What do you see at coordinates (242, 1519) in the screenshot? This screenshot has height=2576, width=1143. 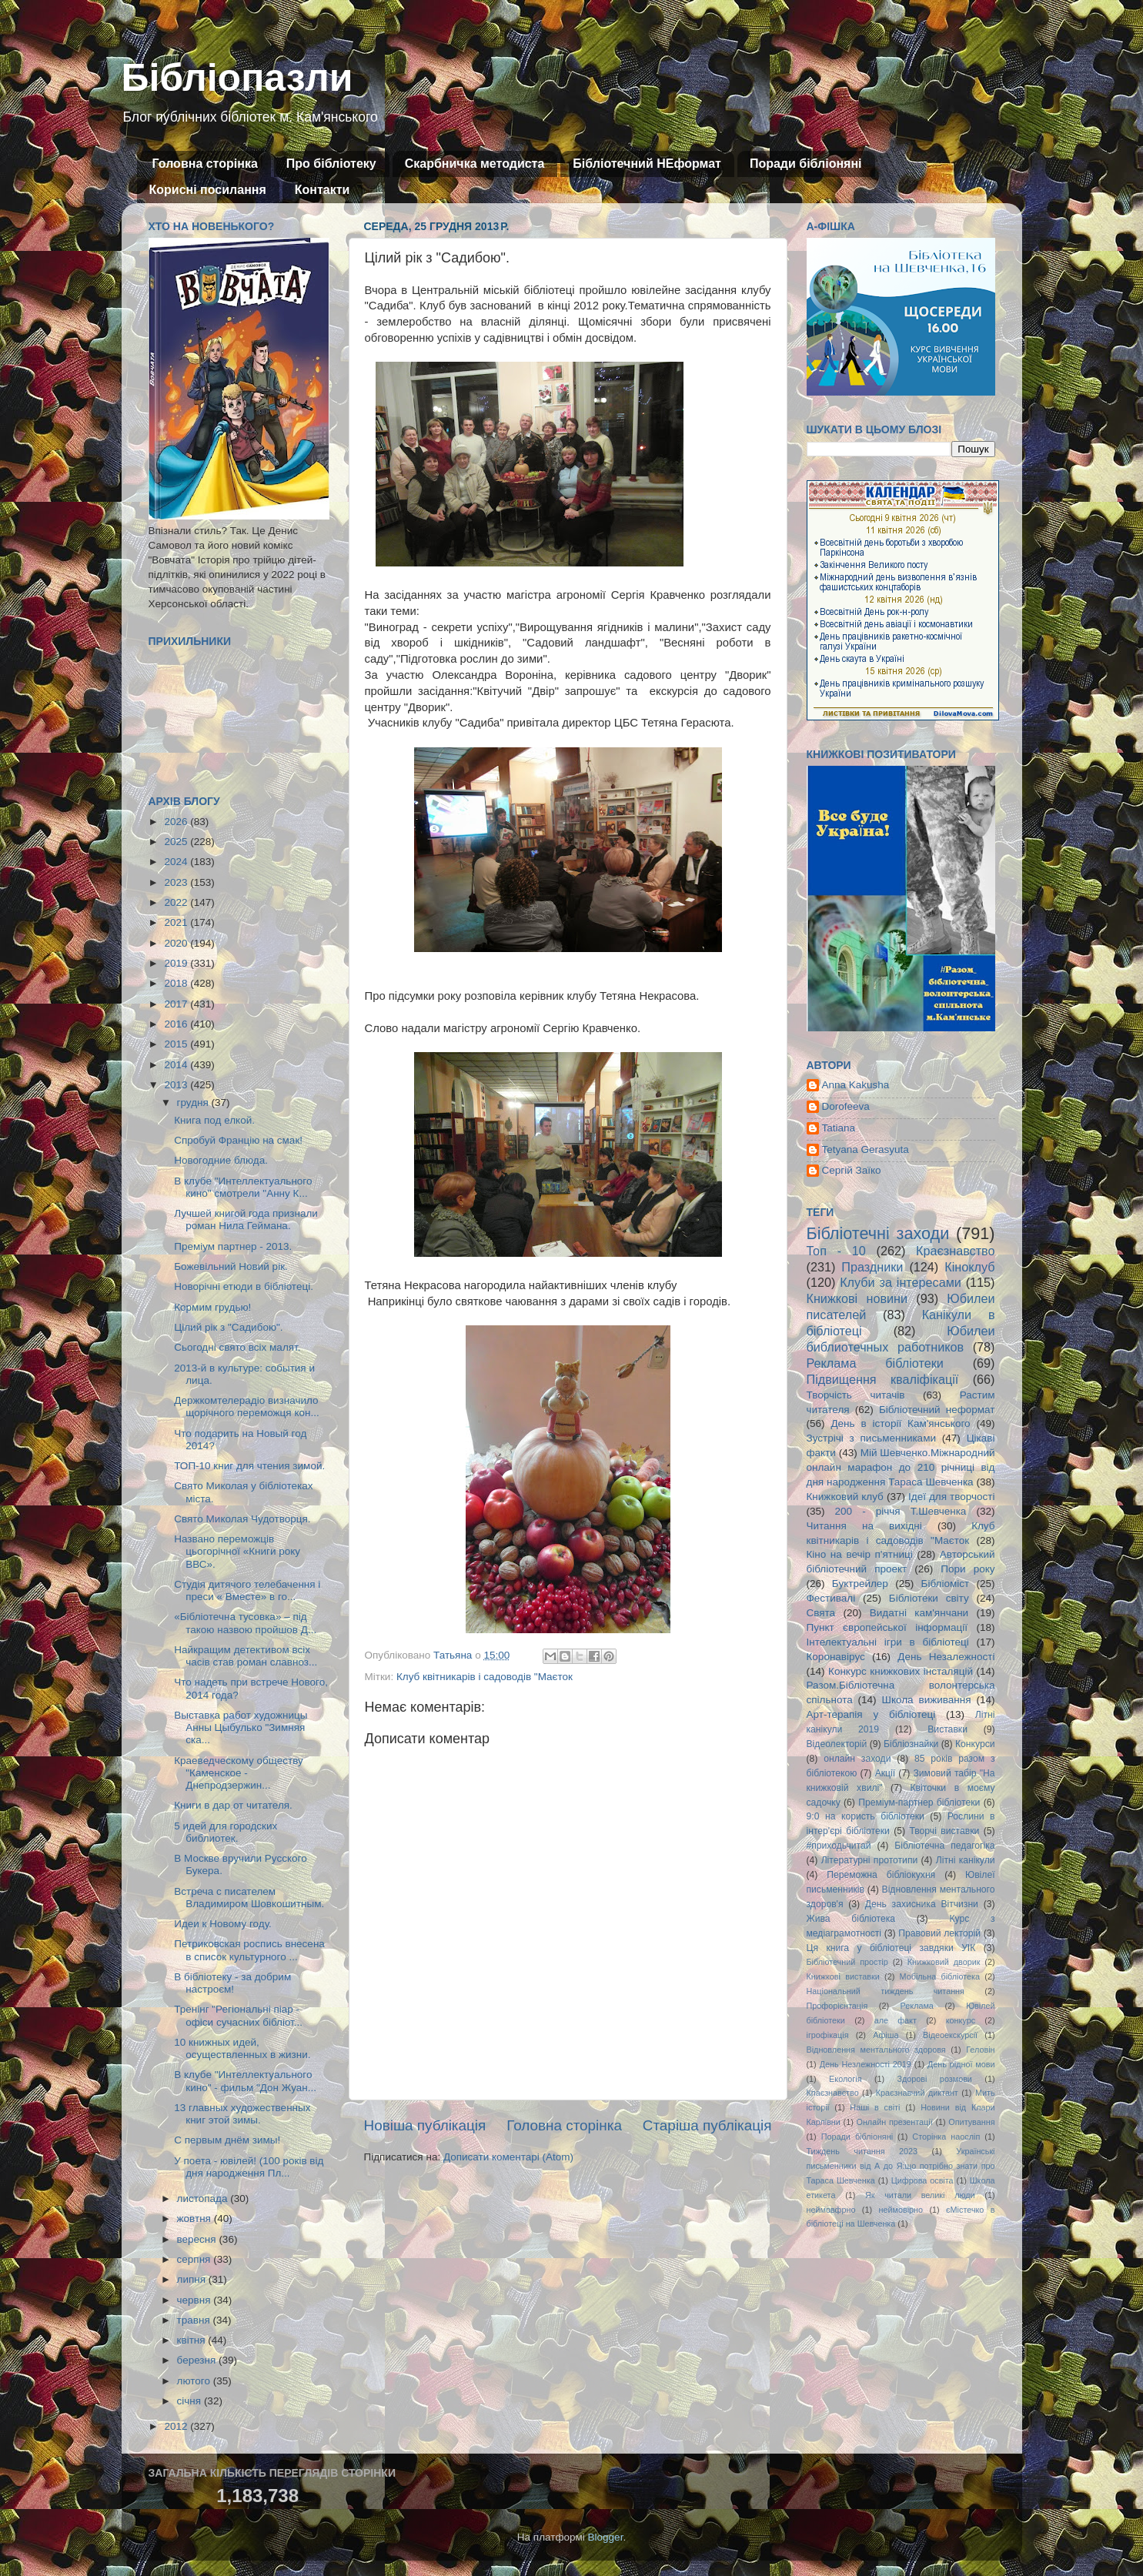 I see `Свято Миколая Чудотворця.` at bounding box center [242, 1519].